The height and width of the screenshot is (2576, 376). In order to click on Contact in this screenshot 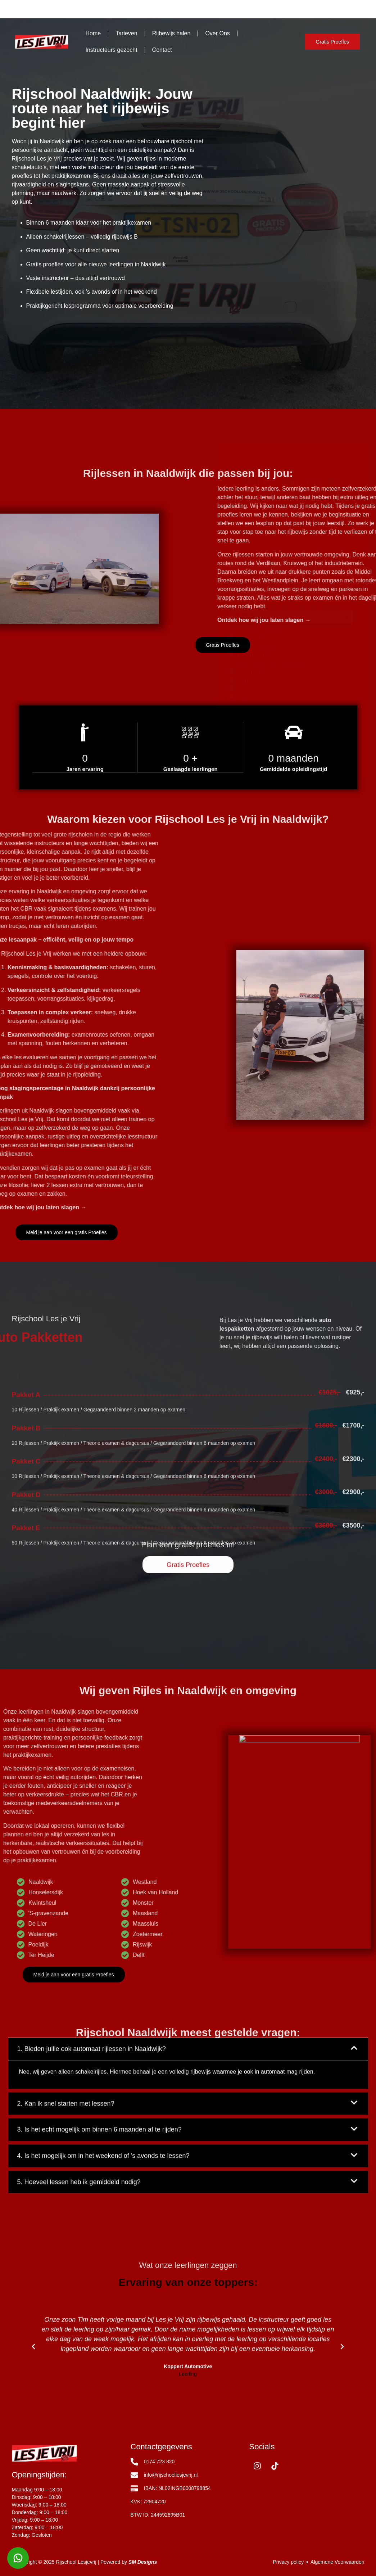, I will do `click(162, 50)`.